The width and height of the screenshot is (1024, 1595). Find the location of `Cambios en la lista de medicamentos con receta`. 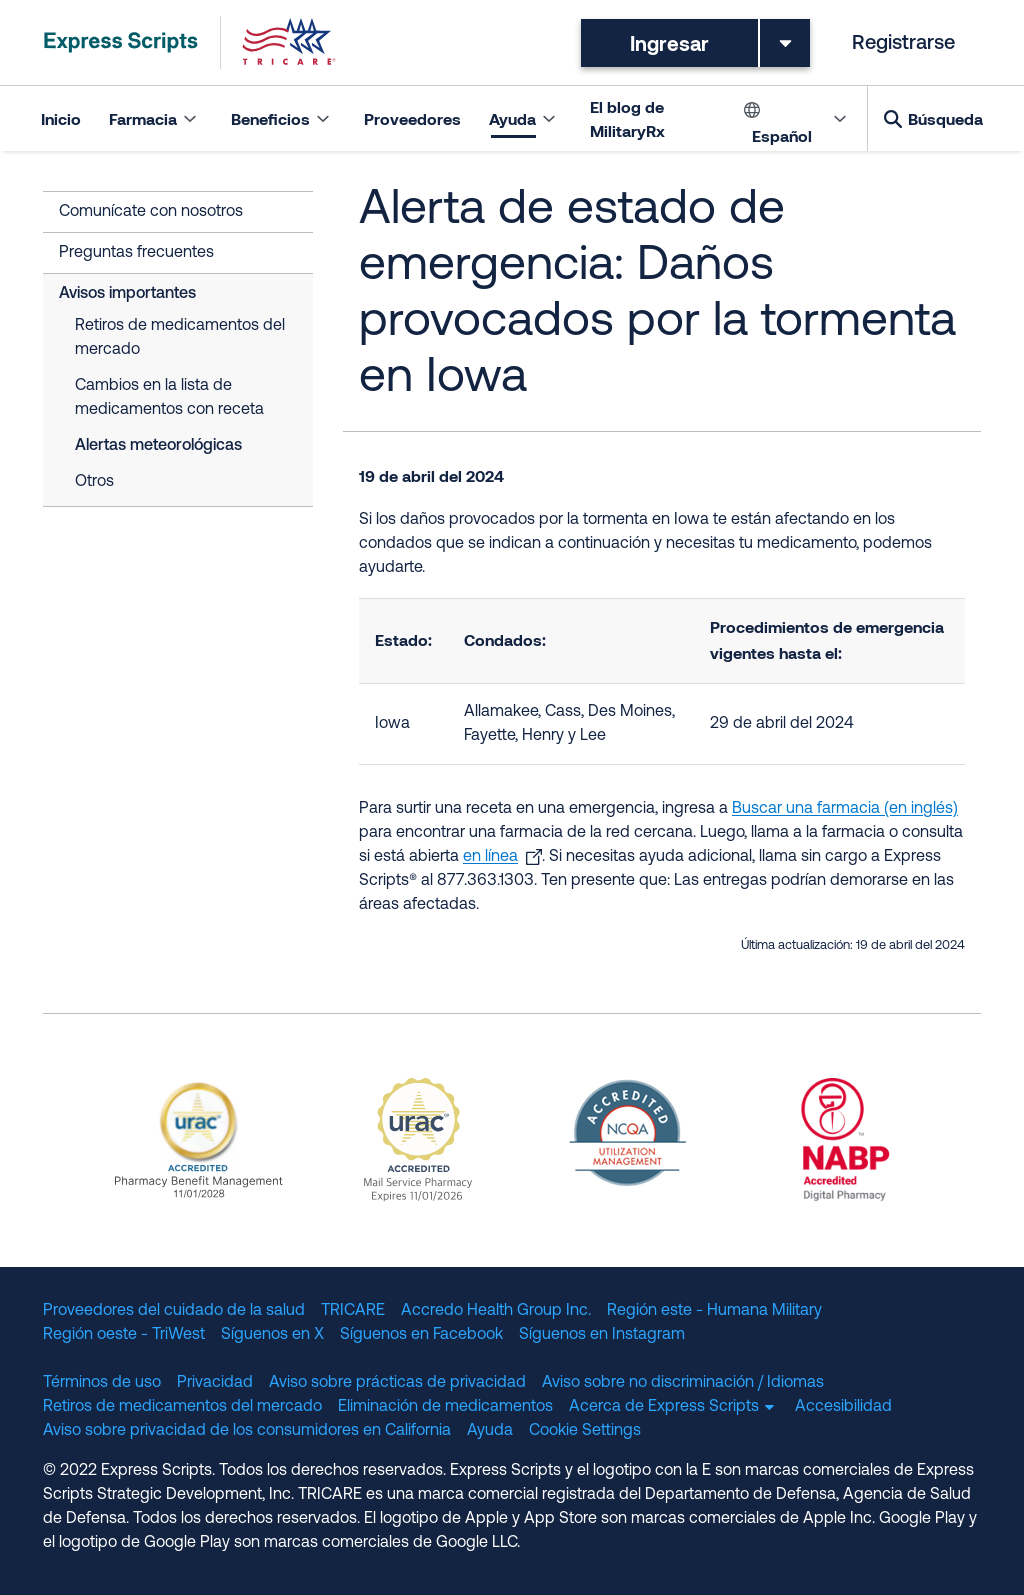

Cambios en la lista de medicamentos con receta is located at coordinates (169, 398).